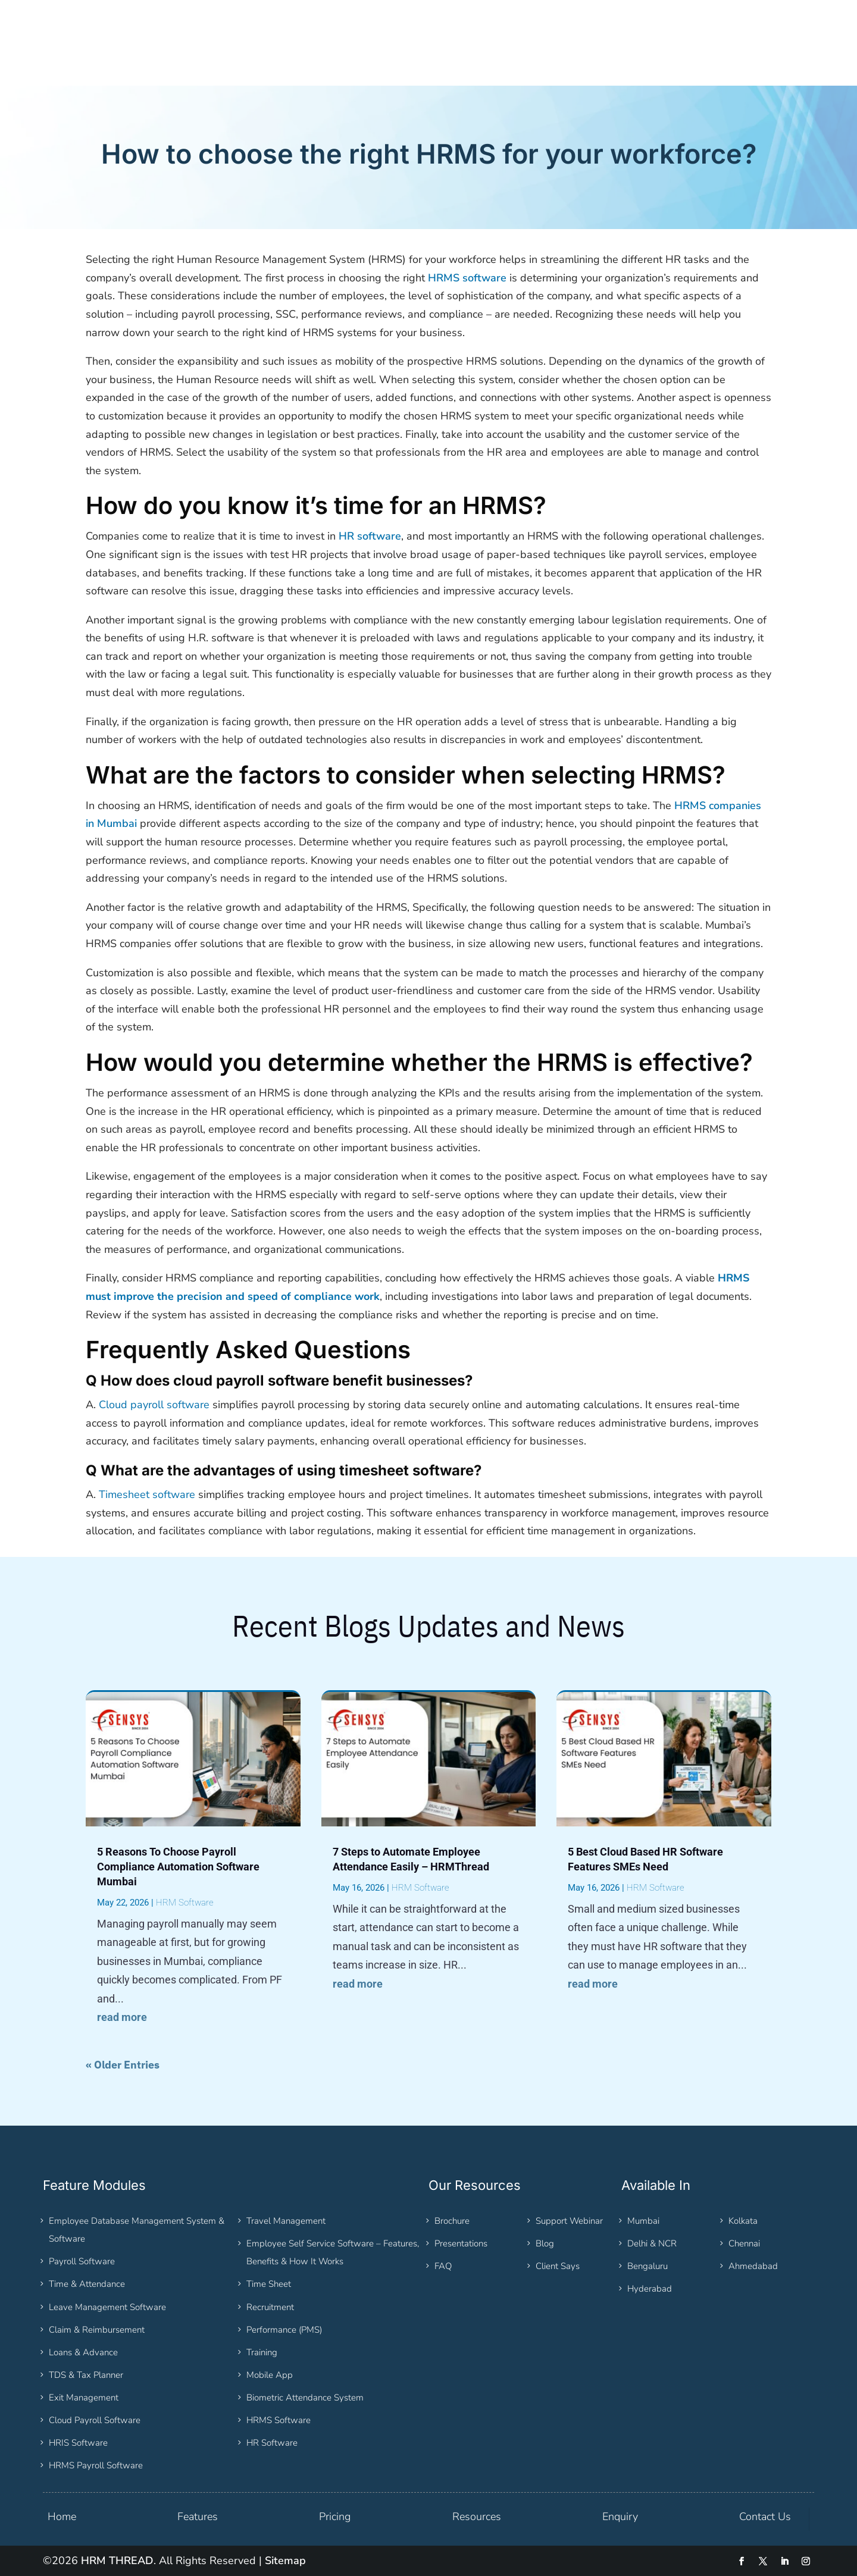 The width and height of the screenshot is (857, 2576). Describe the element at coordinates (743, 2221) in the screenshot. I see `Kolkata` at that location.